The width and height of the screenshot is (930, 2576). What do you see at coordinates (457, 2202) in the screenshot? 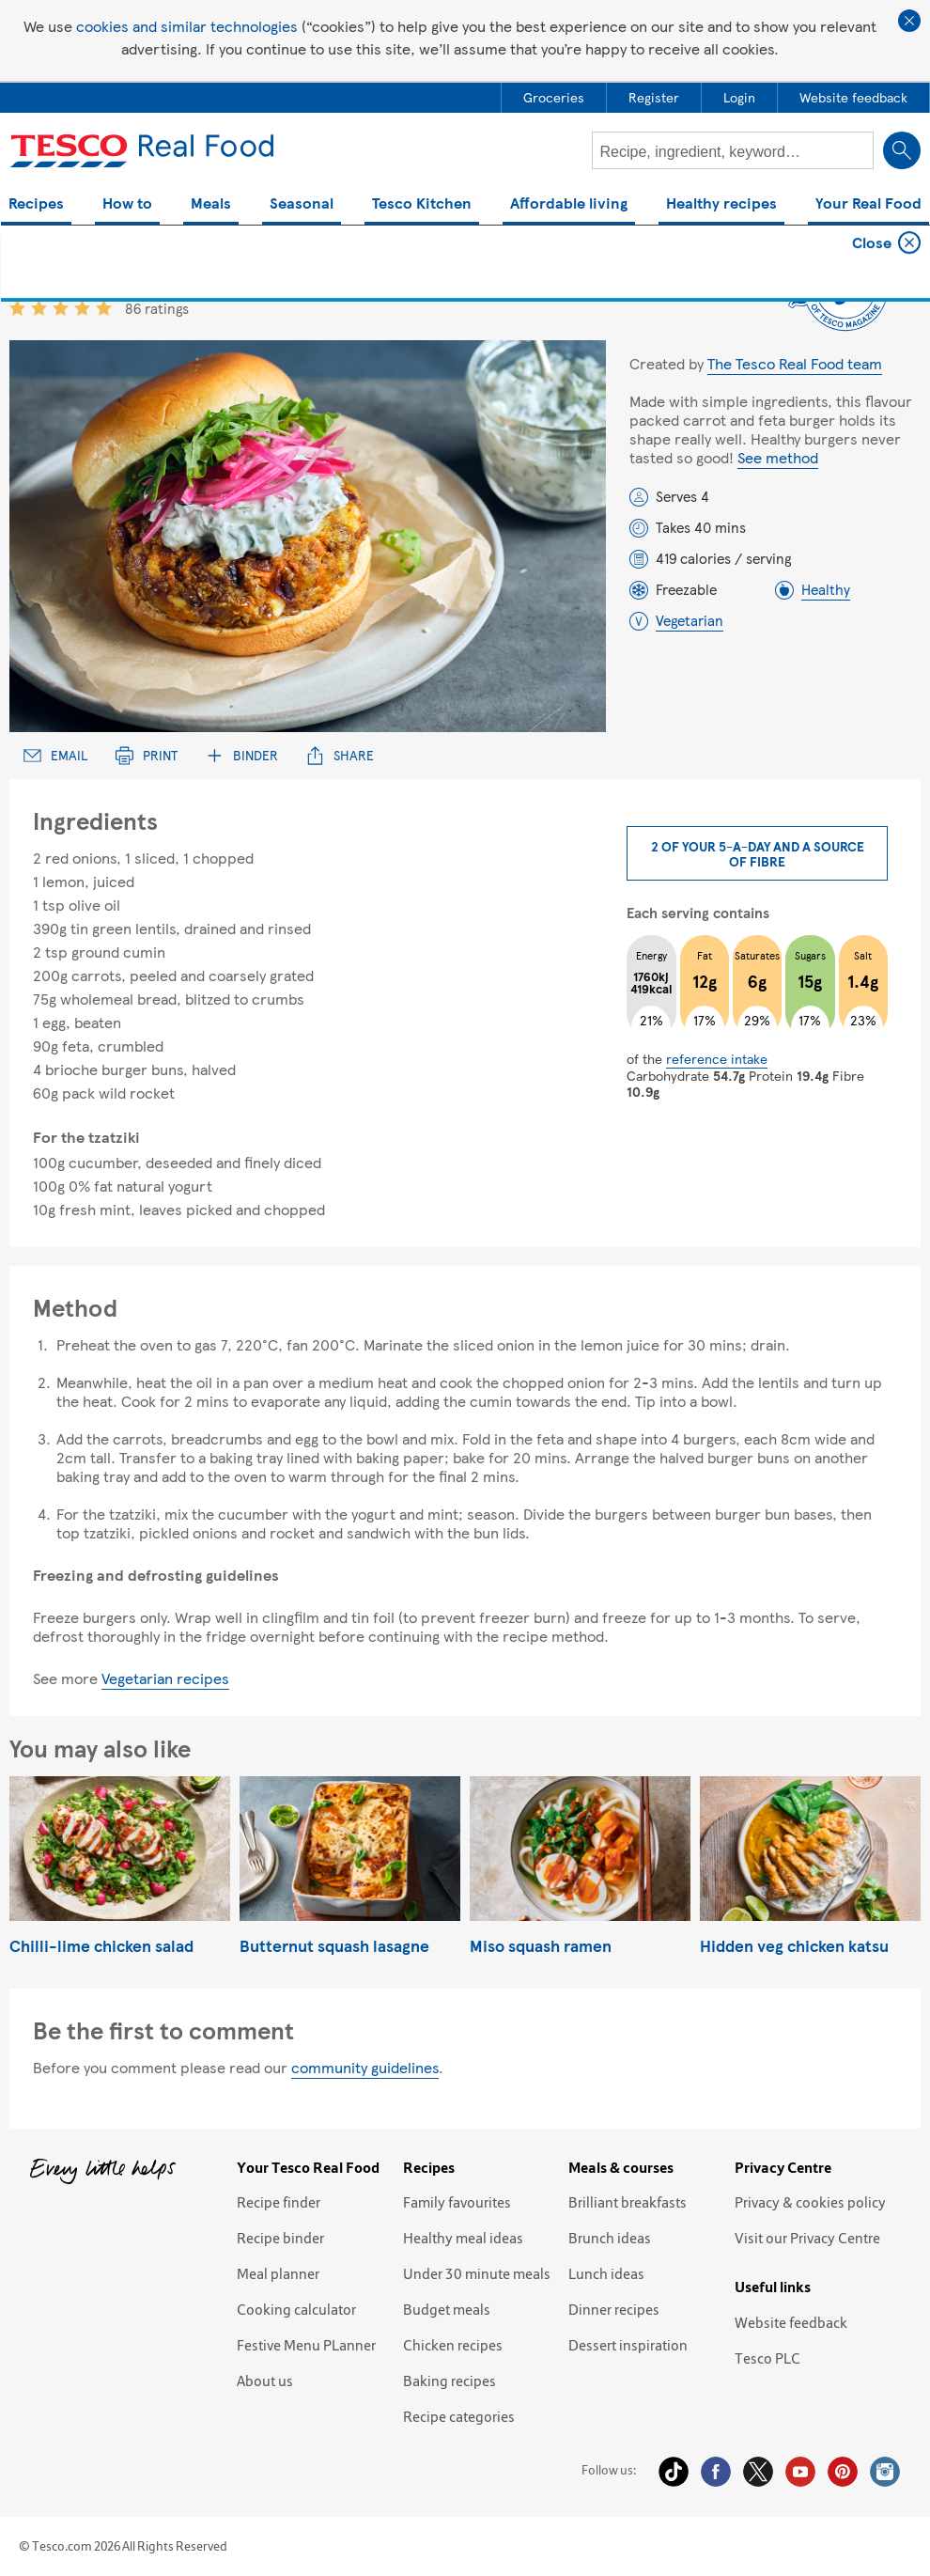
I see `Family favourites` at bounding box center [457, 2202].